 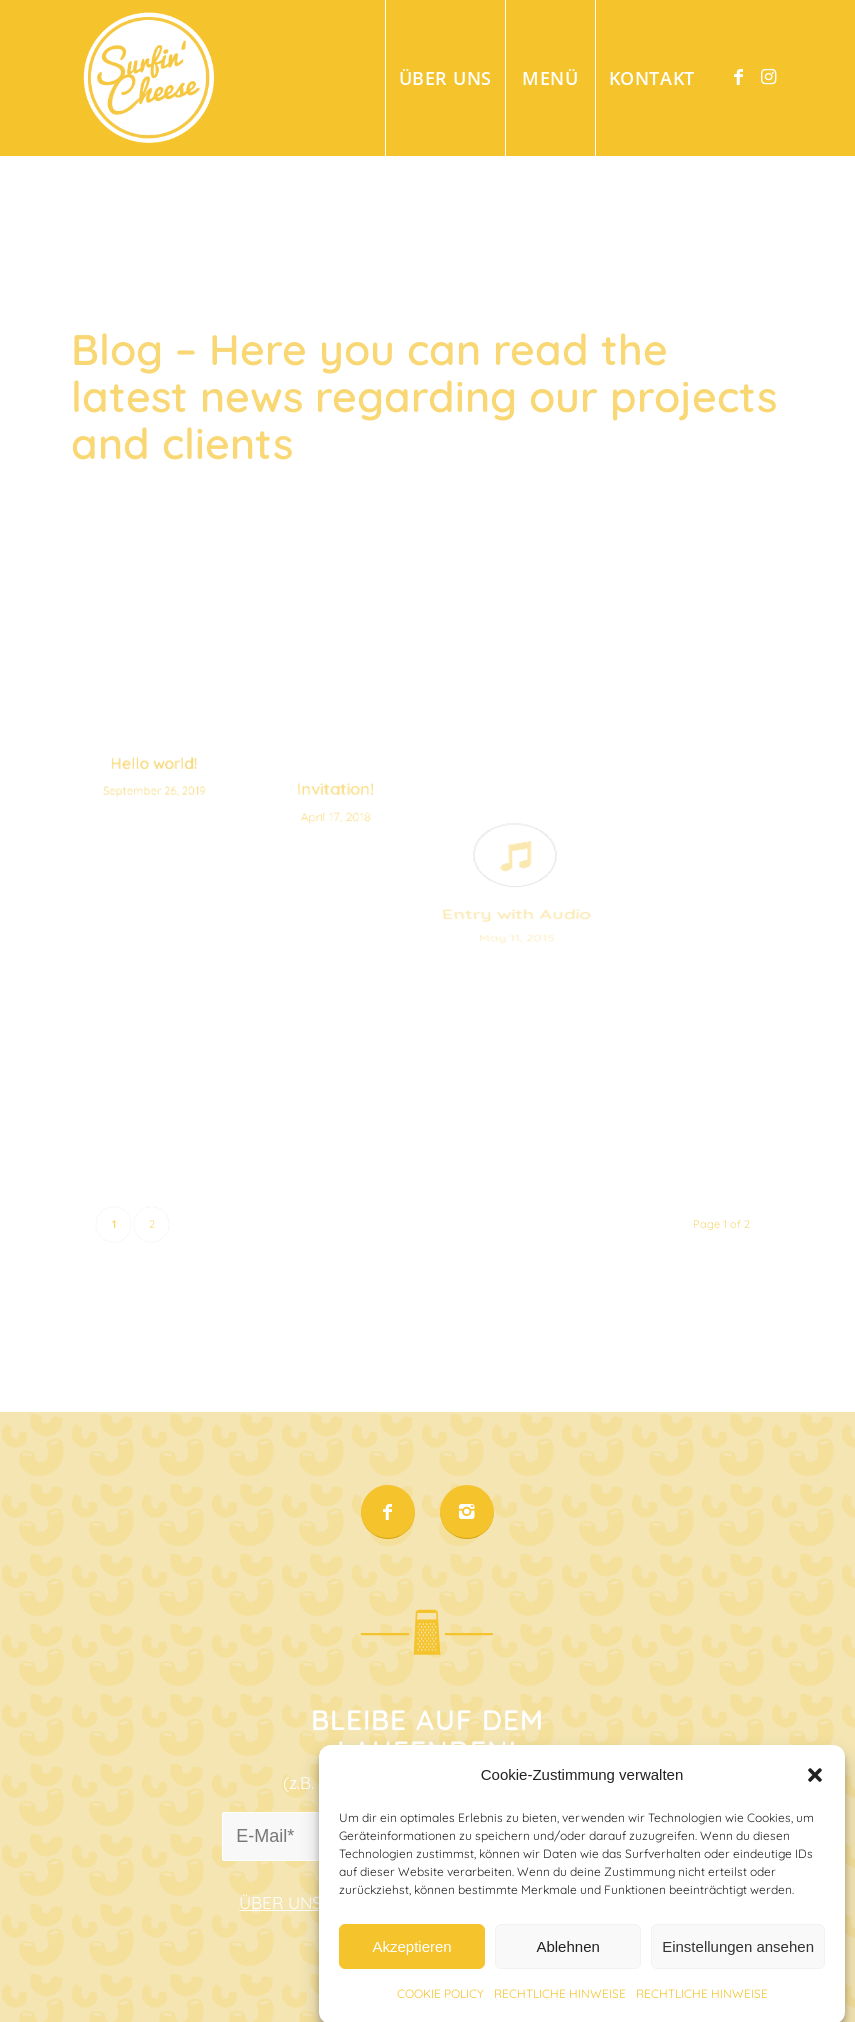 What do you see at coordinates (738, 1968) in the screenshot?
I see `Einstellungen ansehen` at bounding box center [738, 1968].